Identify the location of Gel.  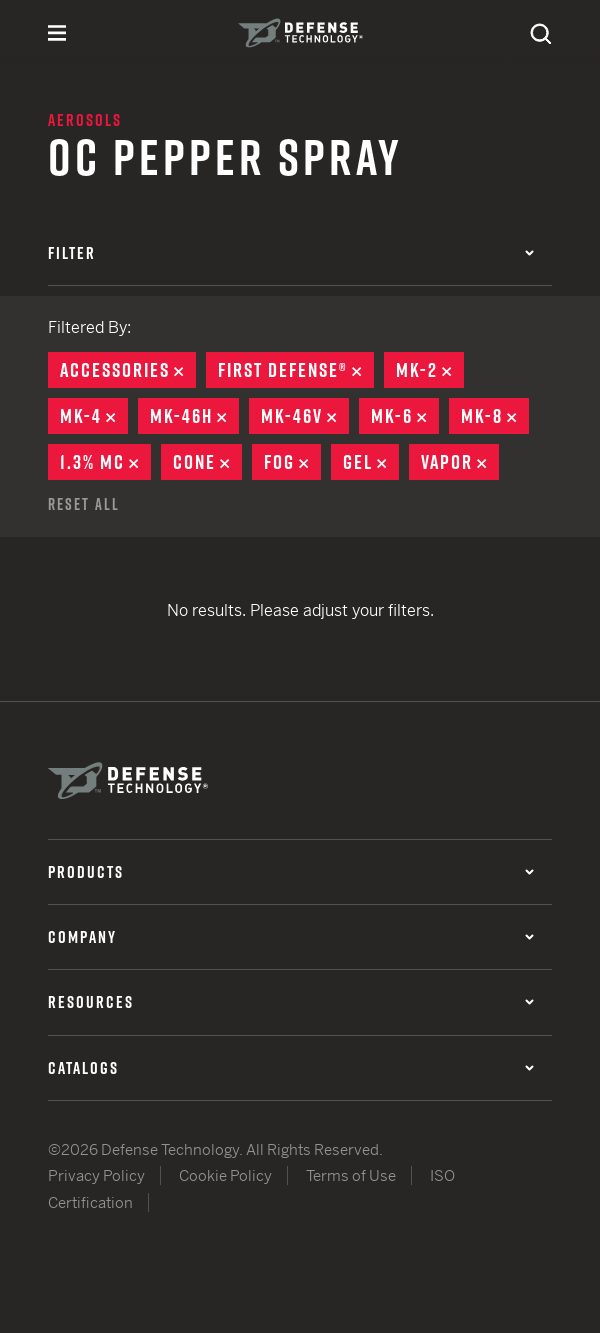
(371, 462).